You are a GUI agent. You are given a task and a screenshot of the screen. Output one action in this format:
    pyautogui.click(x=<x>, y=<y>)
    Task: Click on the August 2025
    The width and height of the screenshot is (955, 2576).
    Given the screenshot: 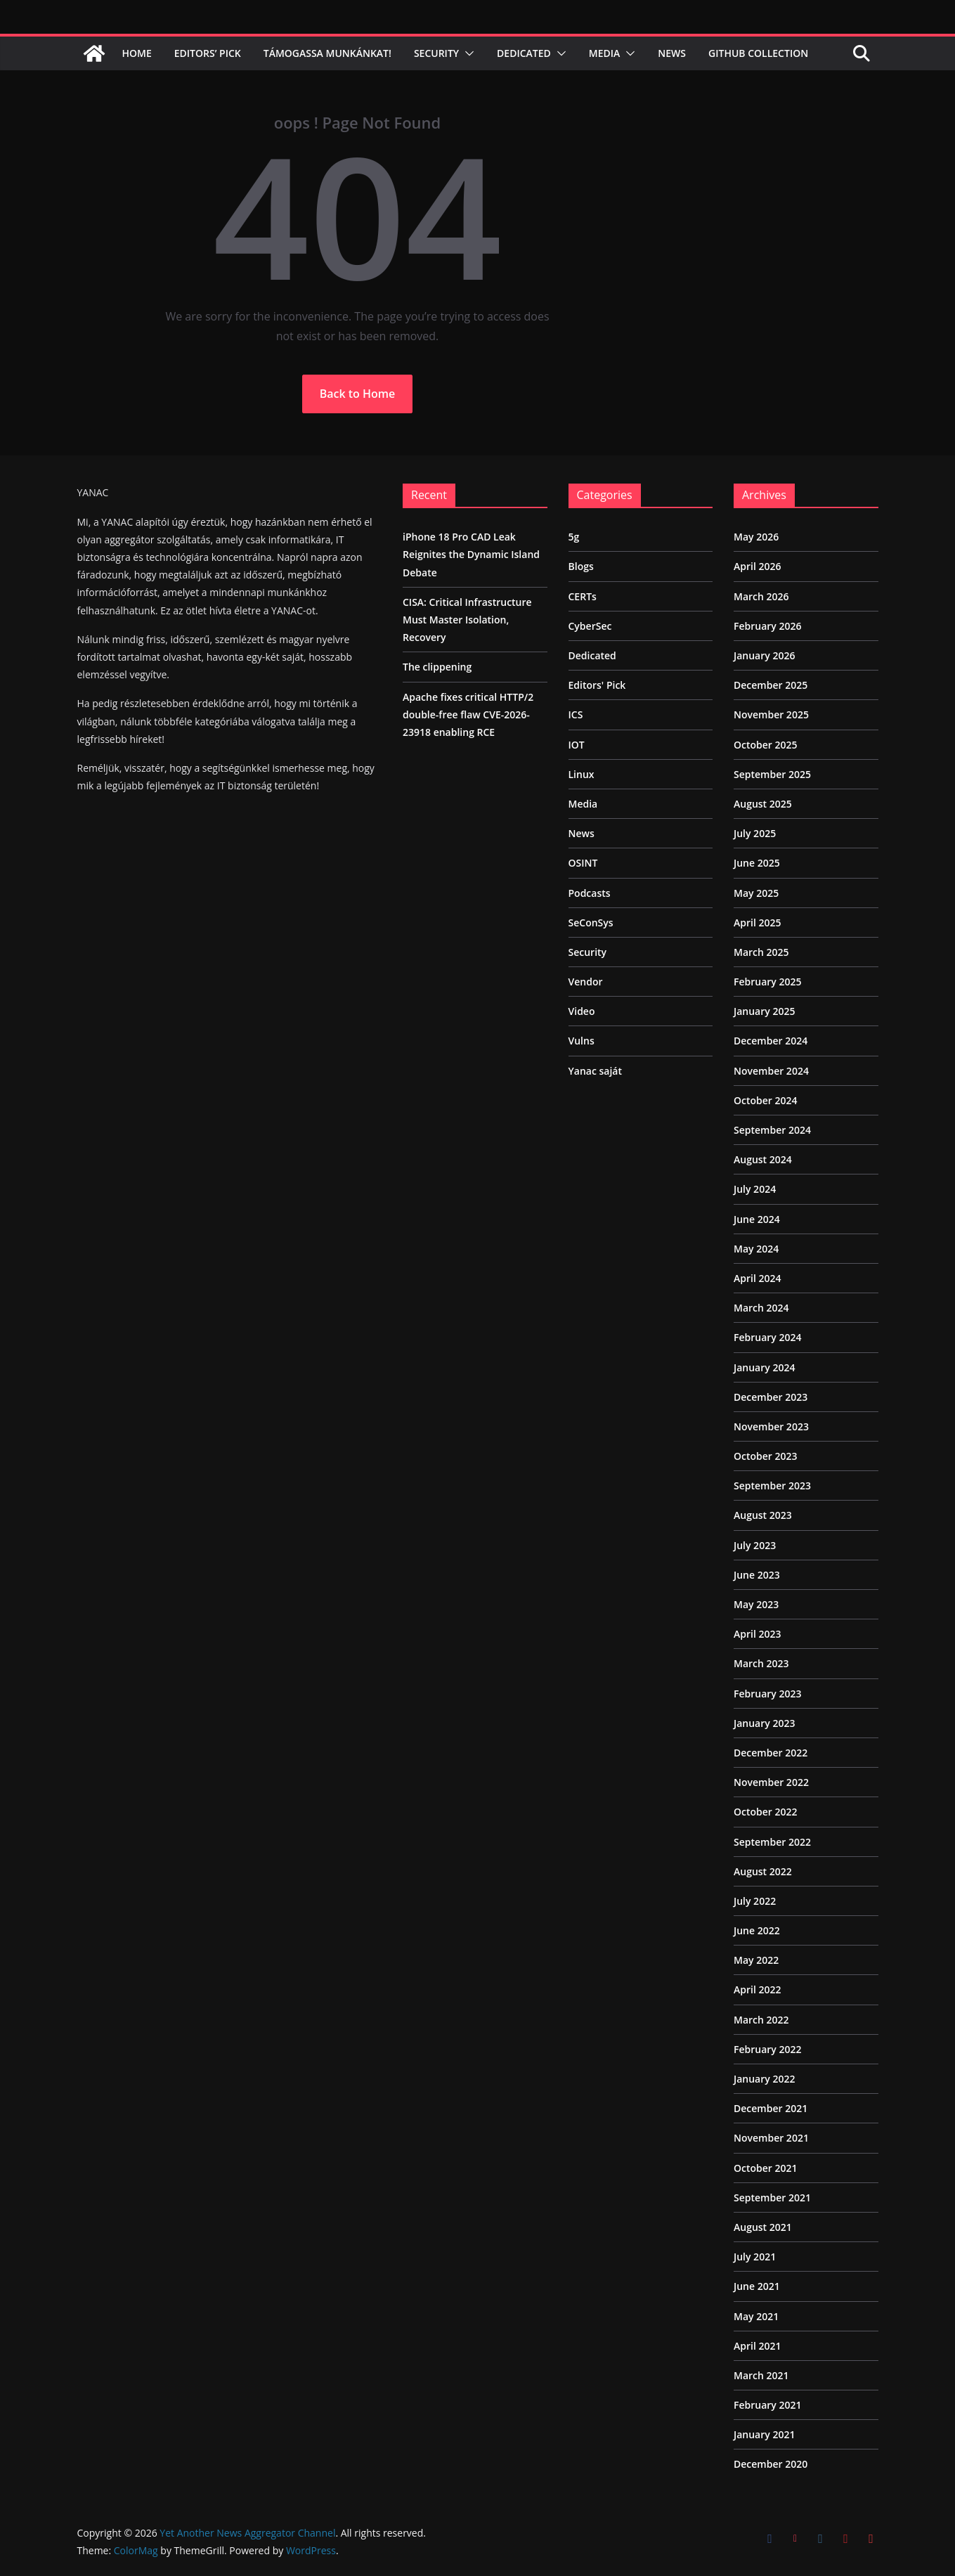 What is the action you would take?
    pyautogui.click(x=763, y=803)
    